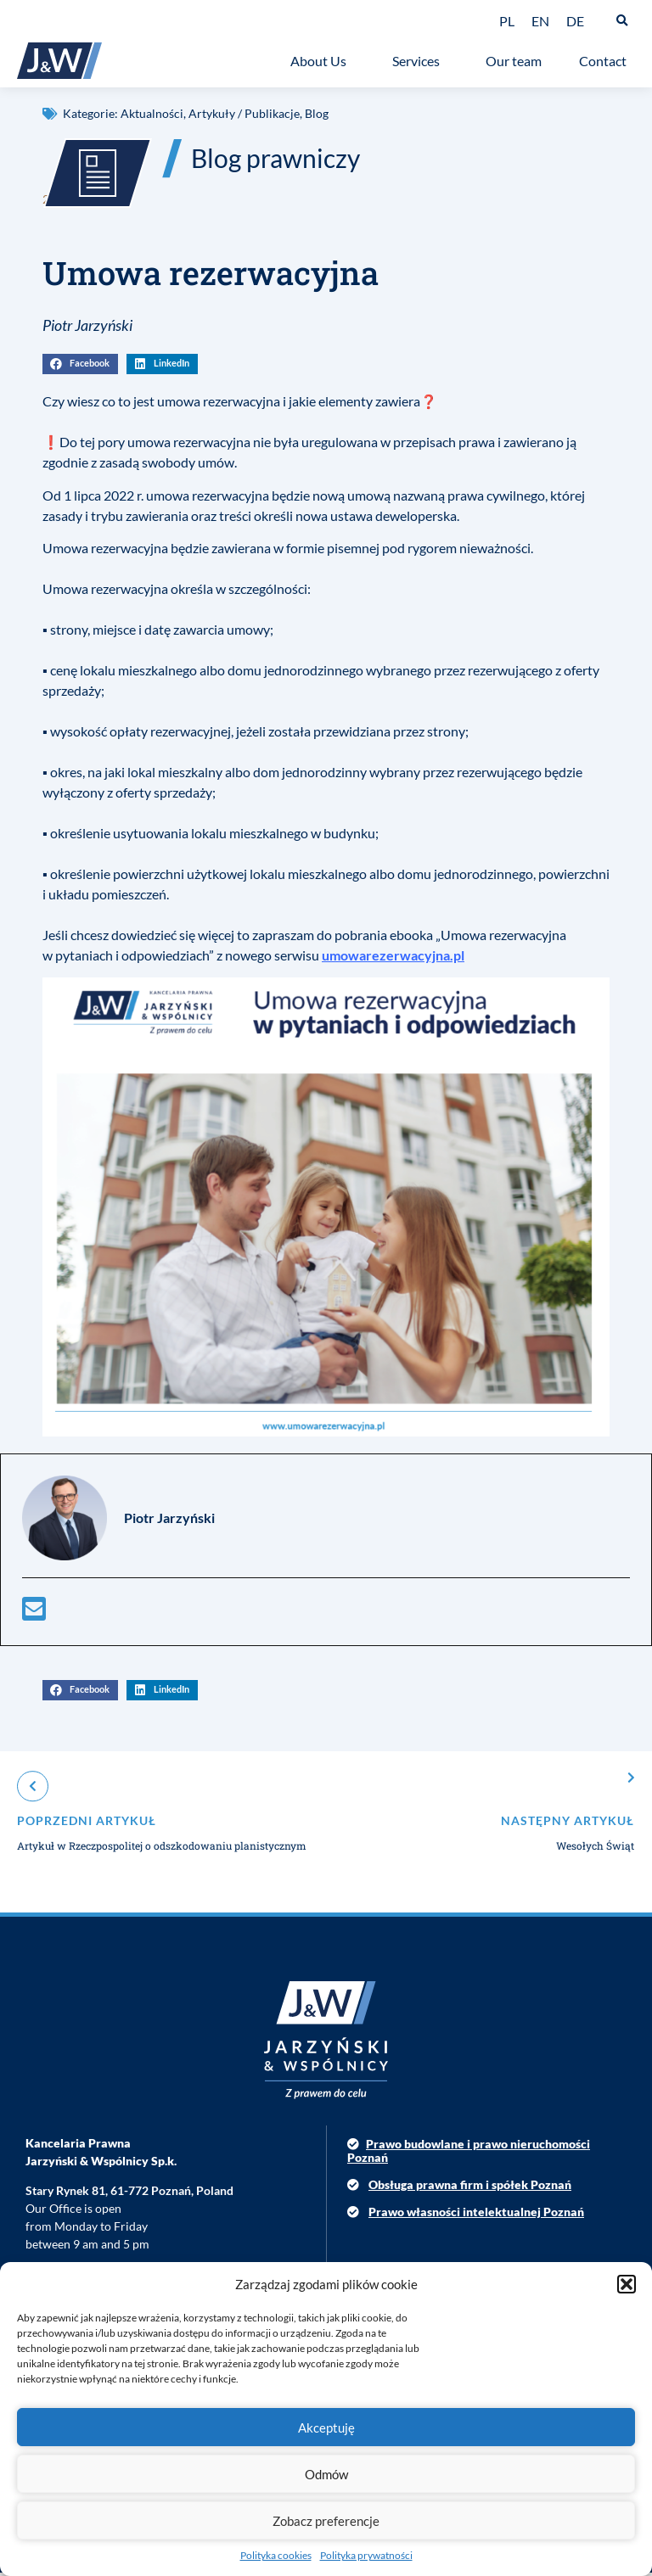 This screenshot has width=652, height=2576. I want to click on Artykuły / Publikacje, so click(244, 113).